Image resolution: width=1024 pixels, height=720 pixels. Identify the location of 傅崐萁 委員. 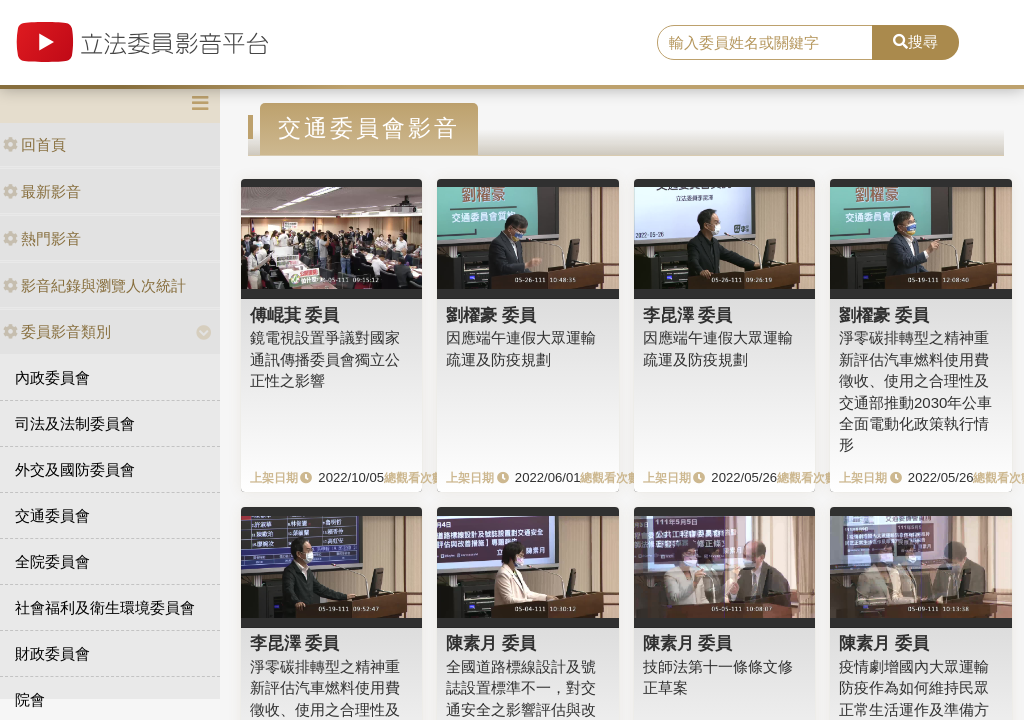
(295, 315).